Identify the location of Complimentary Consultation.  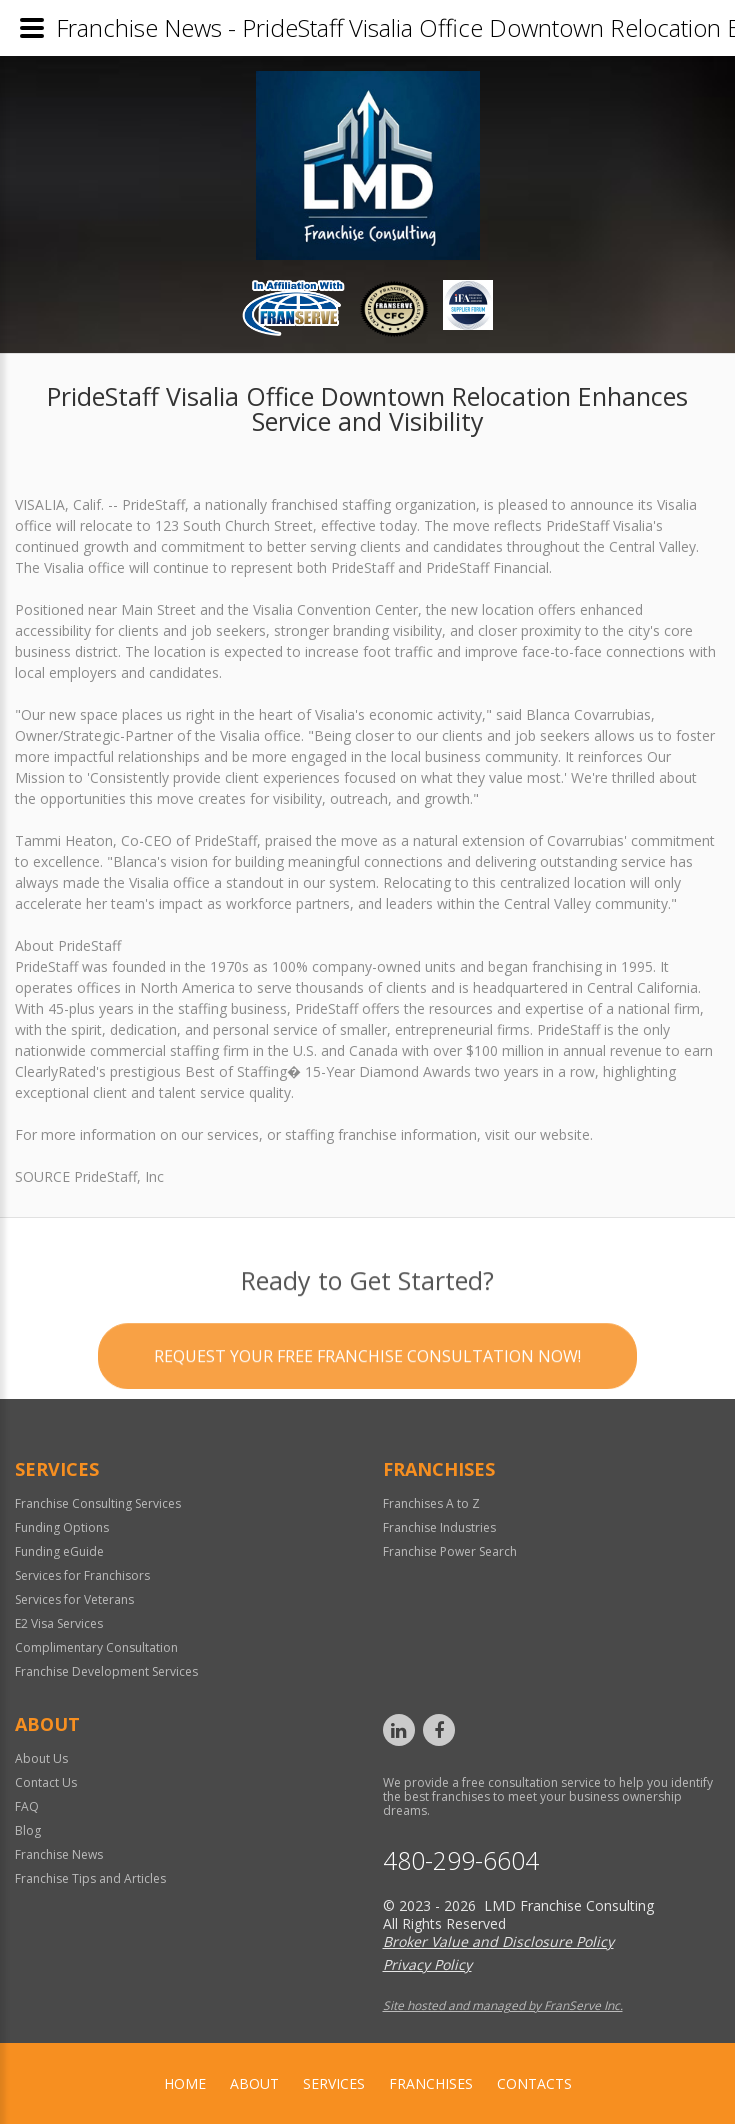
(96, 1647).